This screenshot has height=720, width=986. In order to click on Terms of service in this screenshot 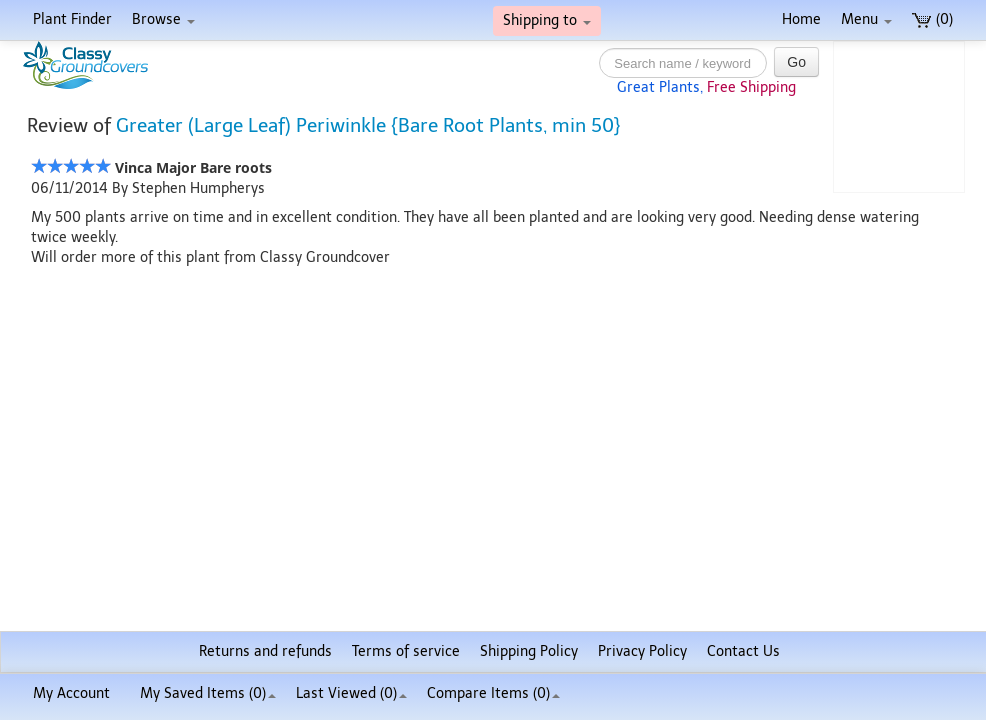, I will do `click(406, 651)`.